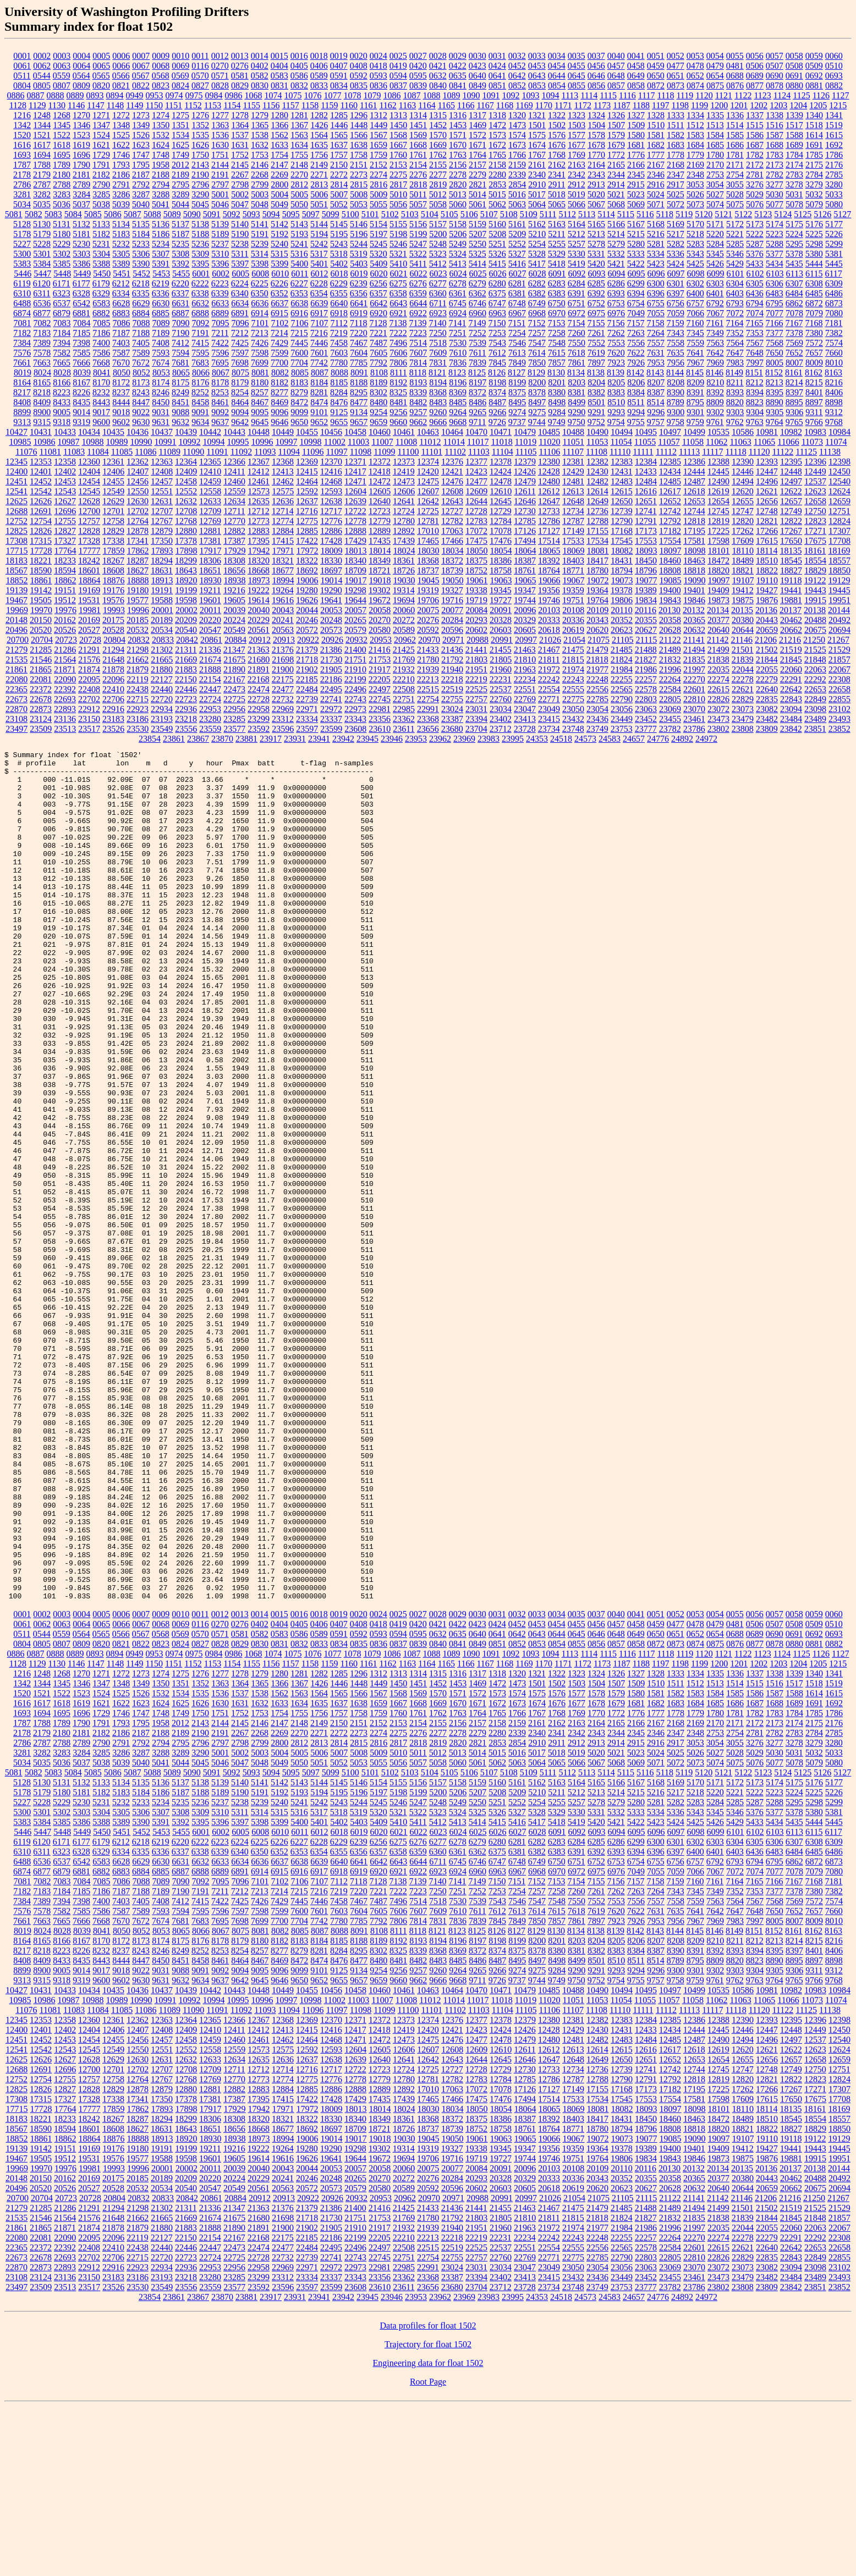 The image size is (856, 2576). I want to click on 20248, so click(331, 620).